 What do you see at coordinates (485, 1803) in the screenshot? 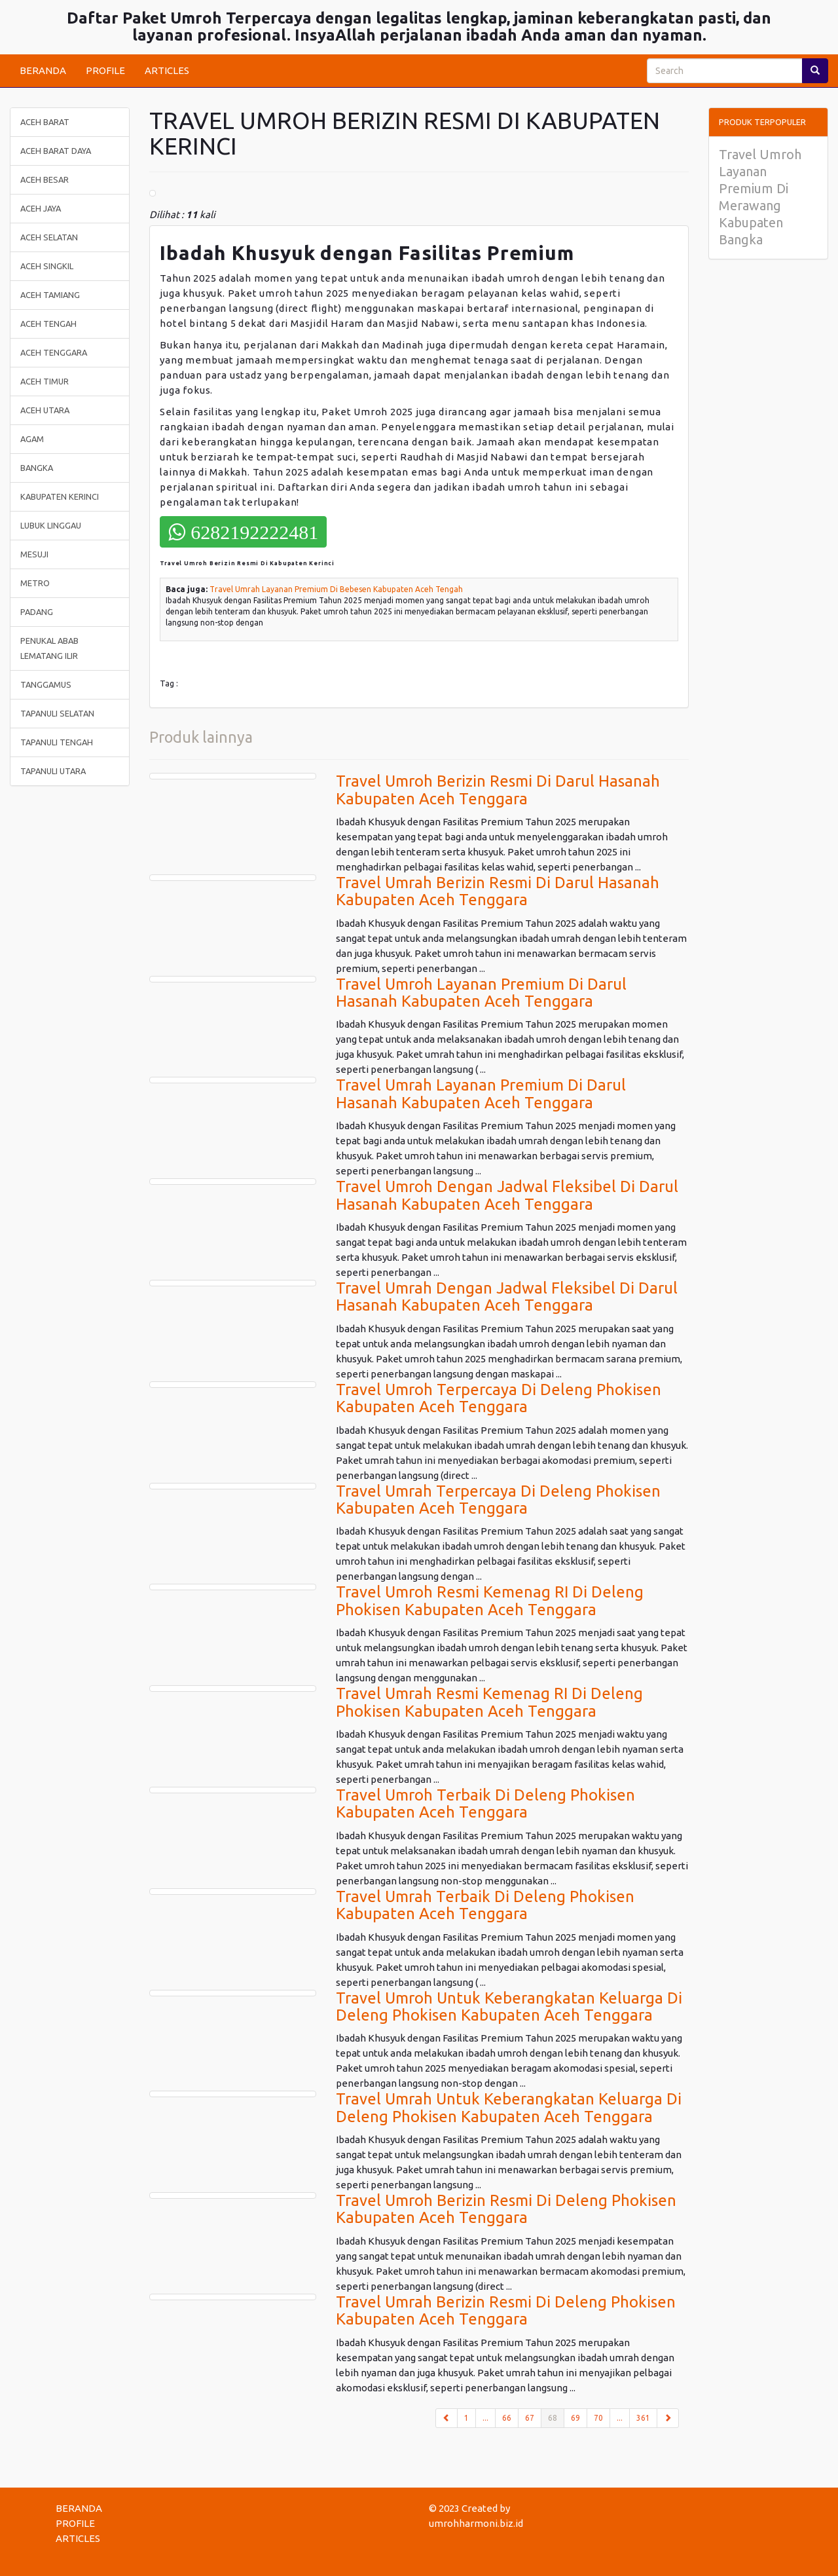
I see `Travel Umroh Terbaik Di Deleng Phokisen Kabupaten Aceh Tenggara` at bounding box center [485, 1803].